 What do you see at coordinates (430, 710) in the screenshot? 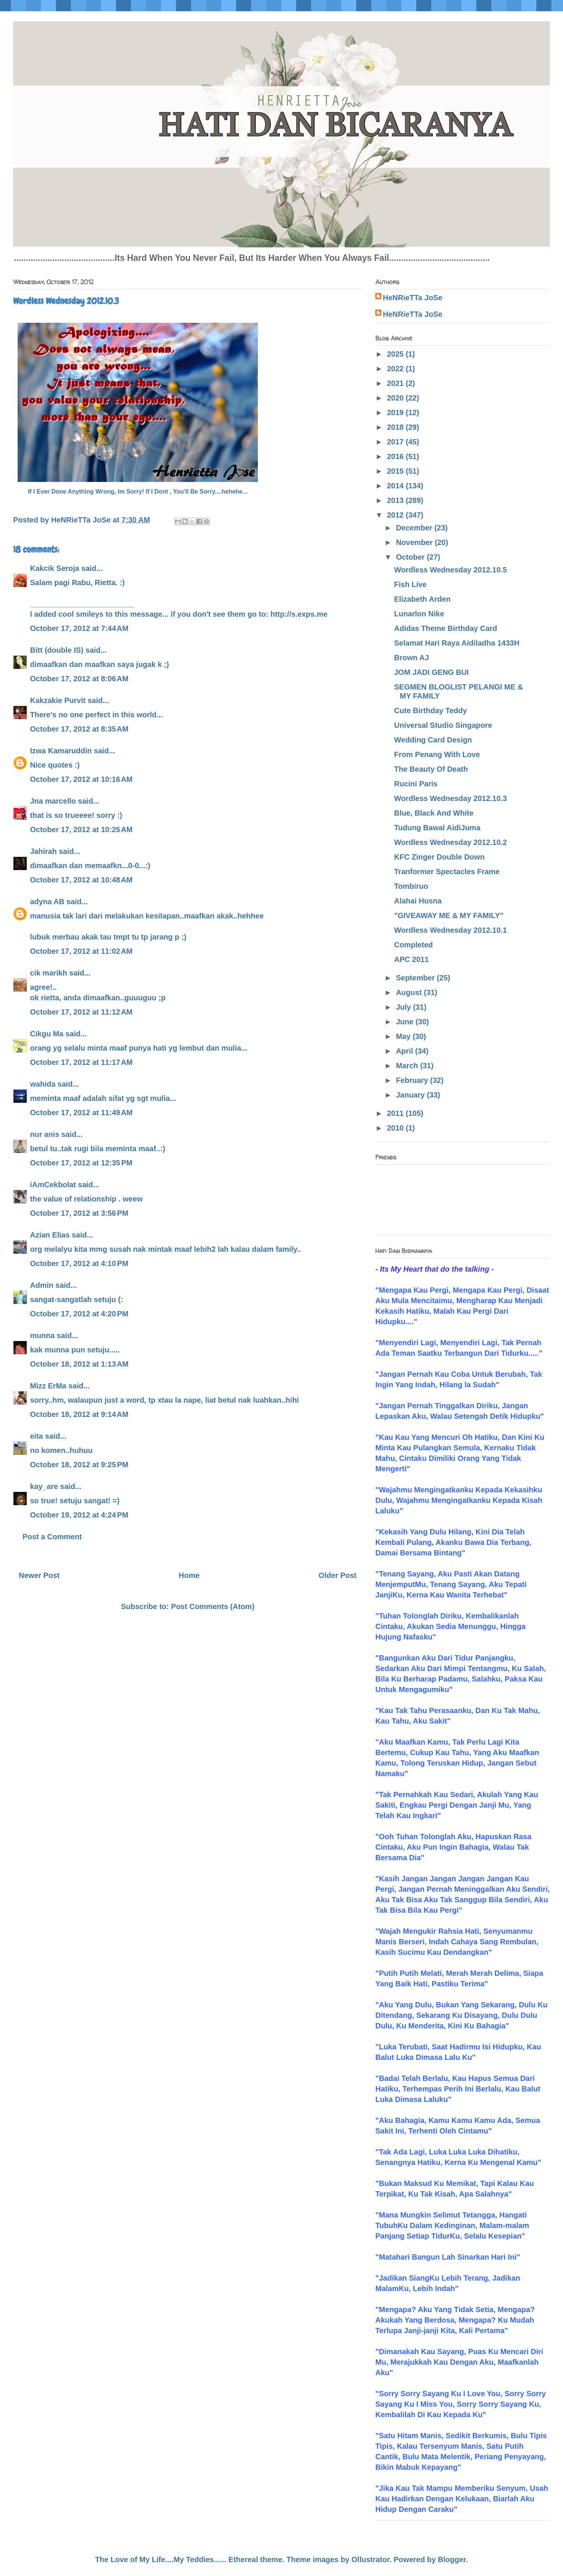
I see `Cute Birthday Teddy` at bounding box center [430, 710].